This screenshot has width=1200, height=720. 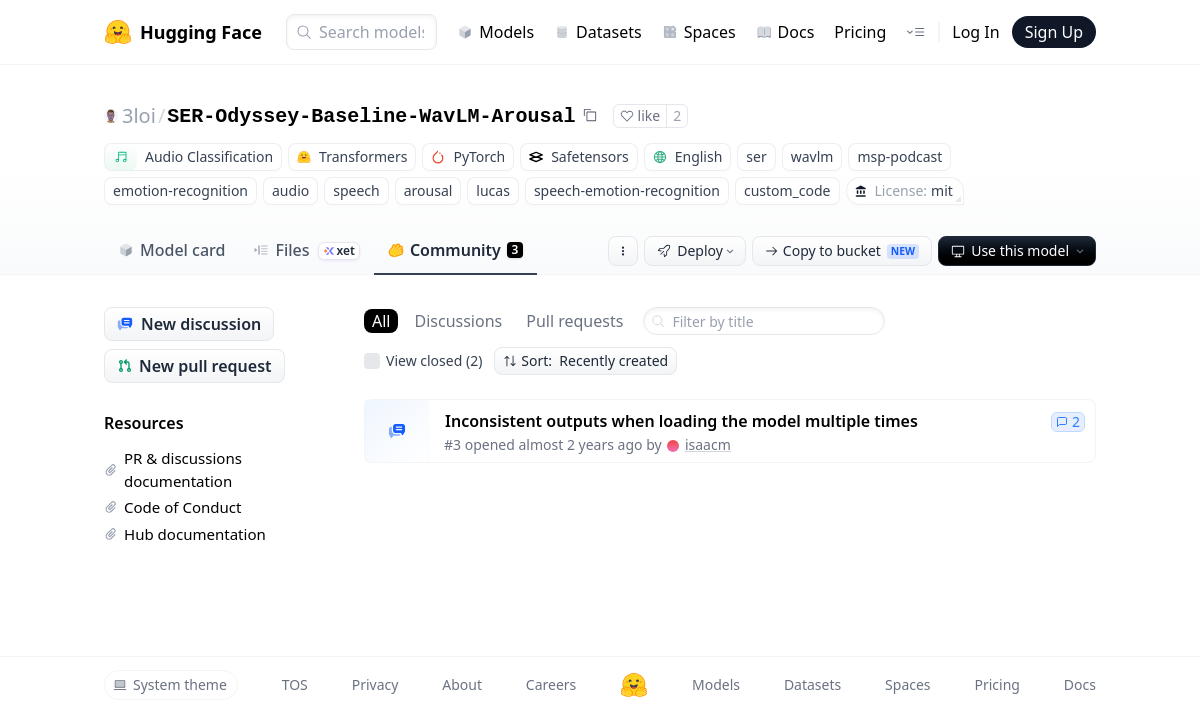 I want to click on Sign Up, so click(x=1054, y=32).